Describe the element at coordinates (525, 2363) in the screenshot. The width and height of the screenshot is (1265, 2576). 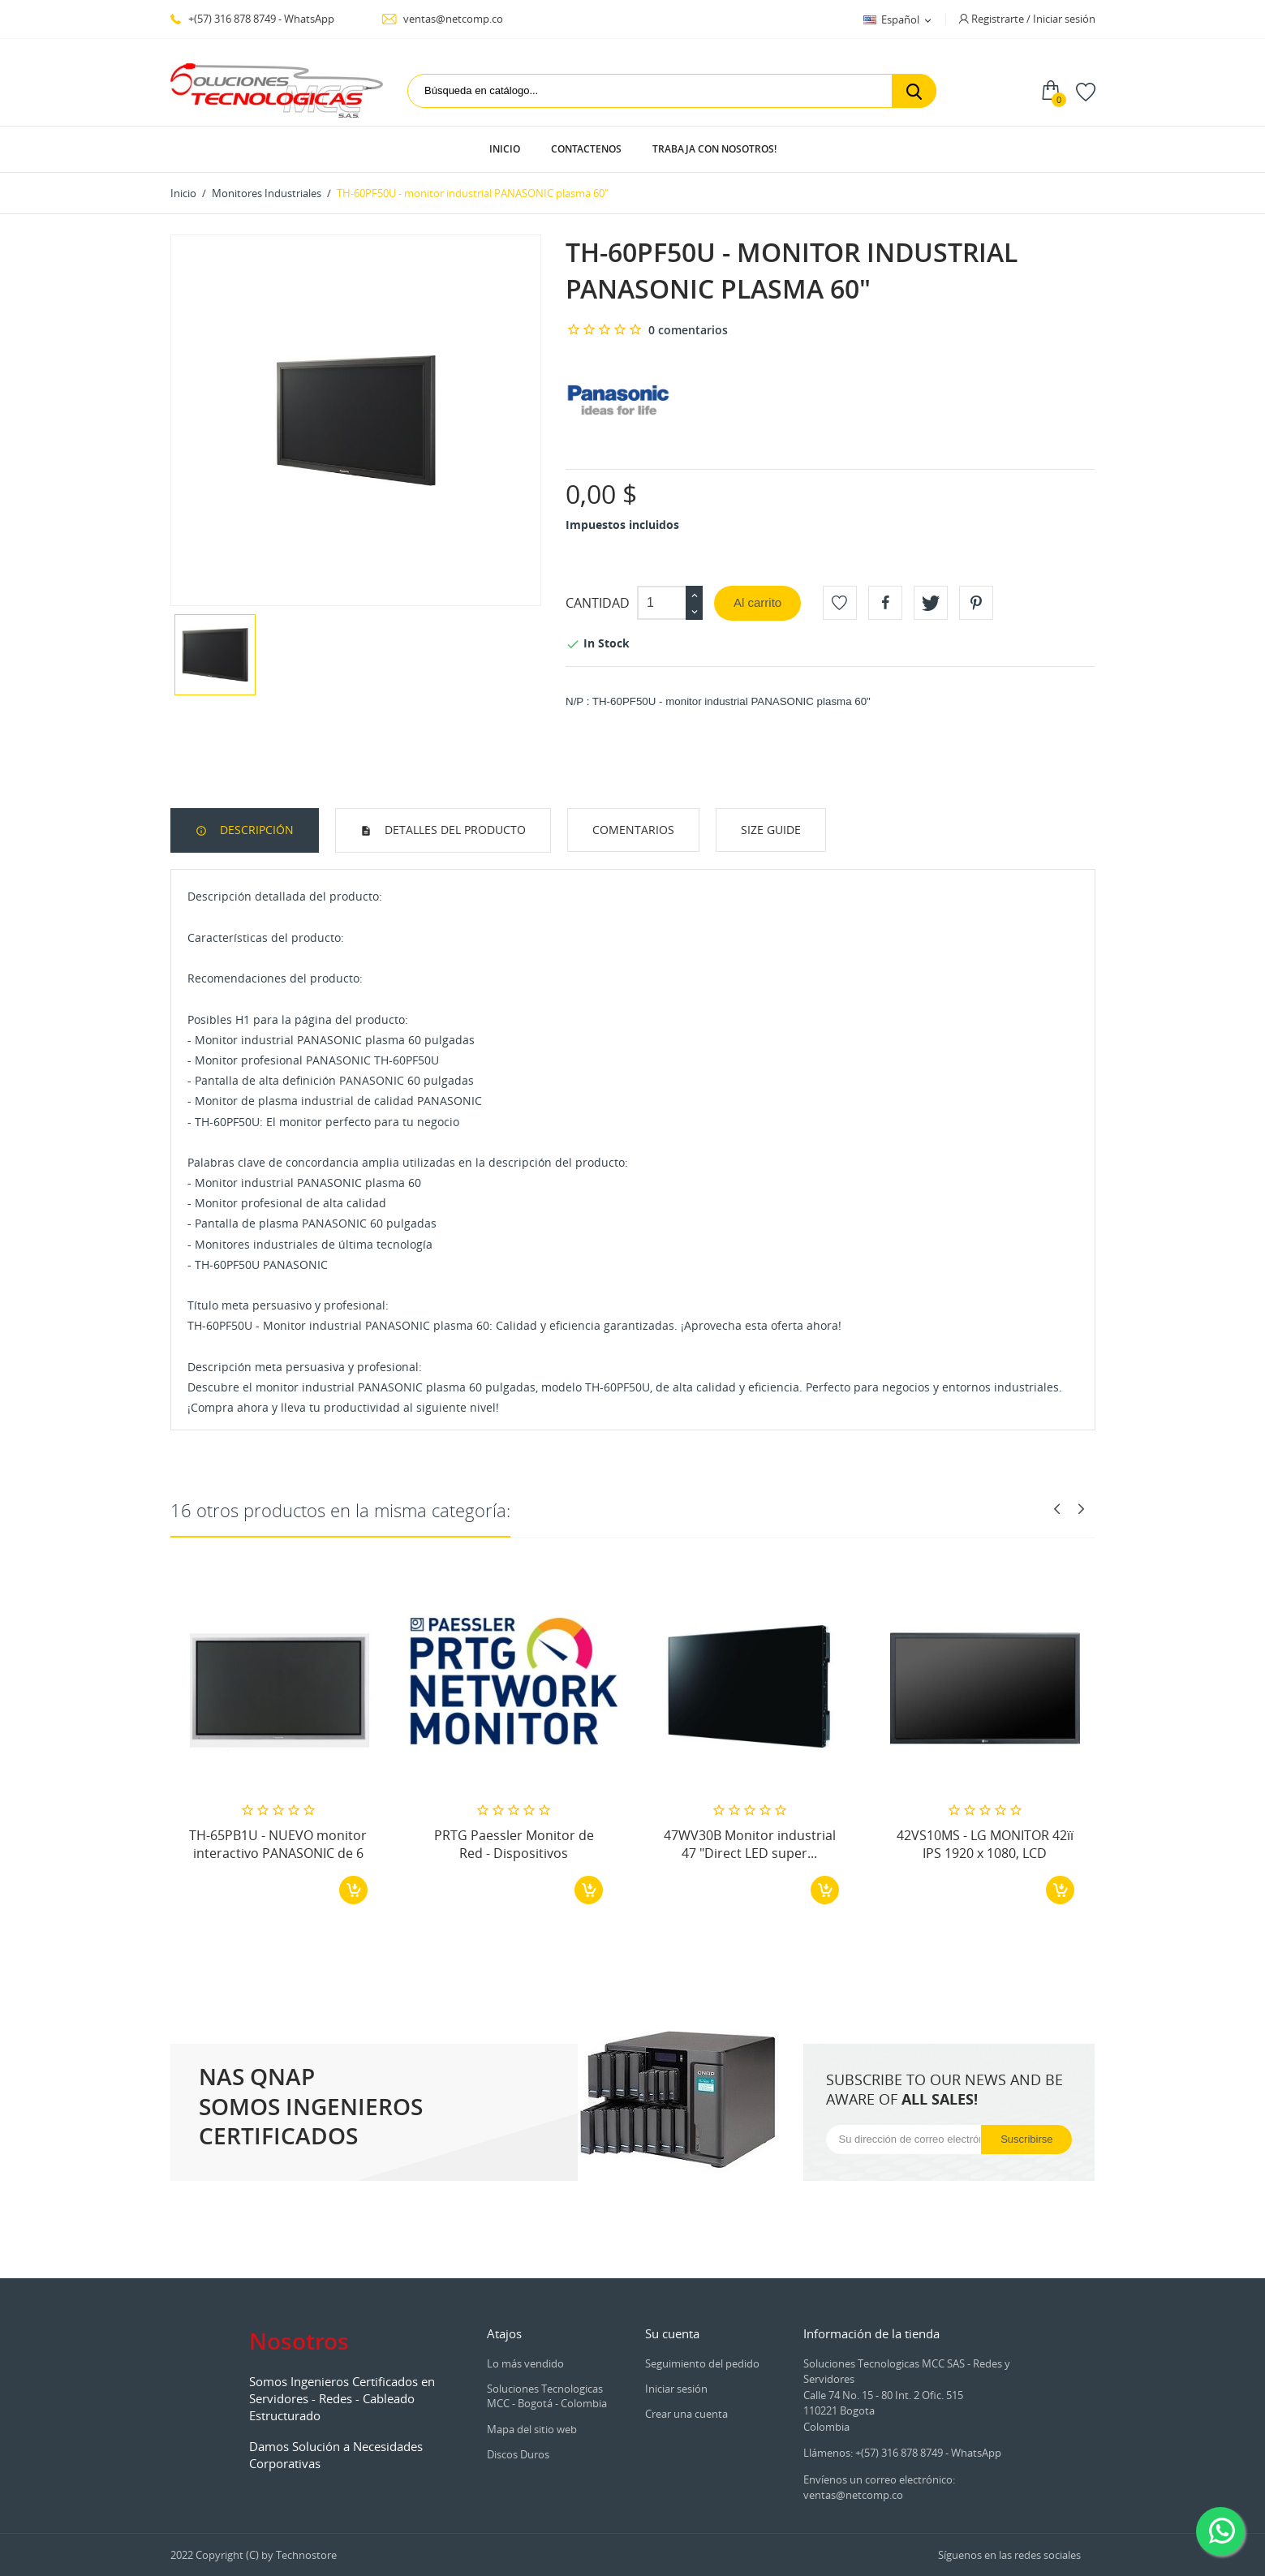
I see `Lo más vendido` at that location.